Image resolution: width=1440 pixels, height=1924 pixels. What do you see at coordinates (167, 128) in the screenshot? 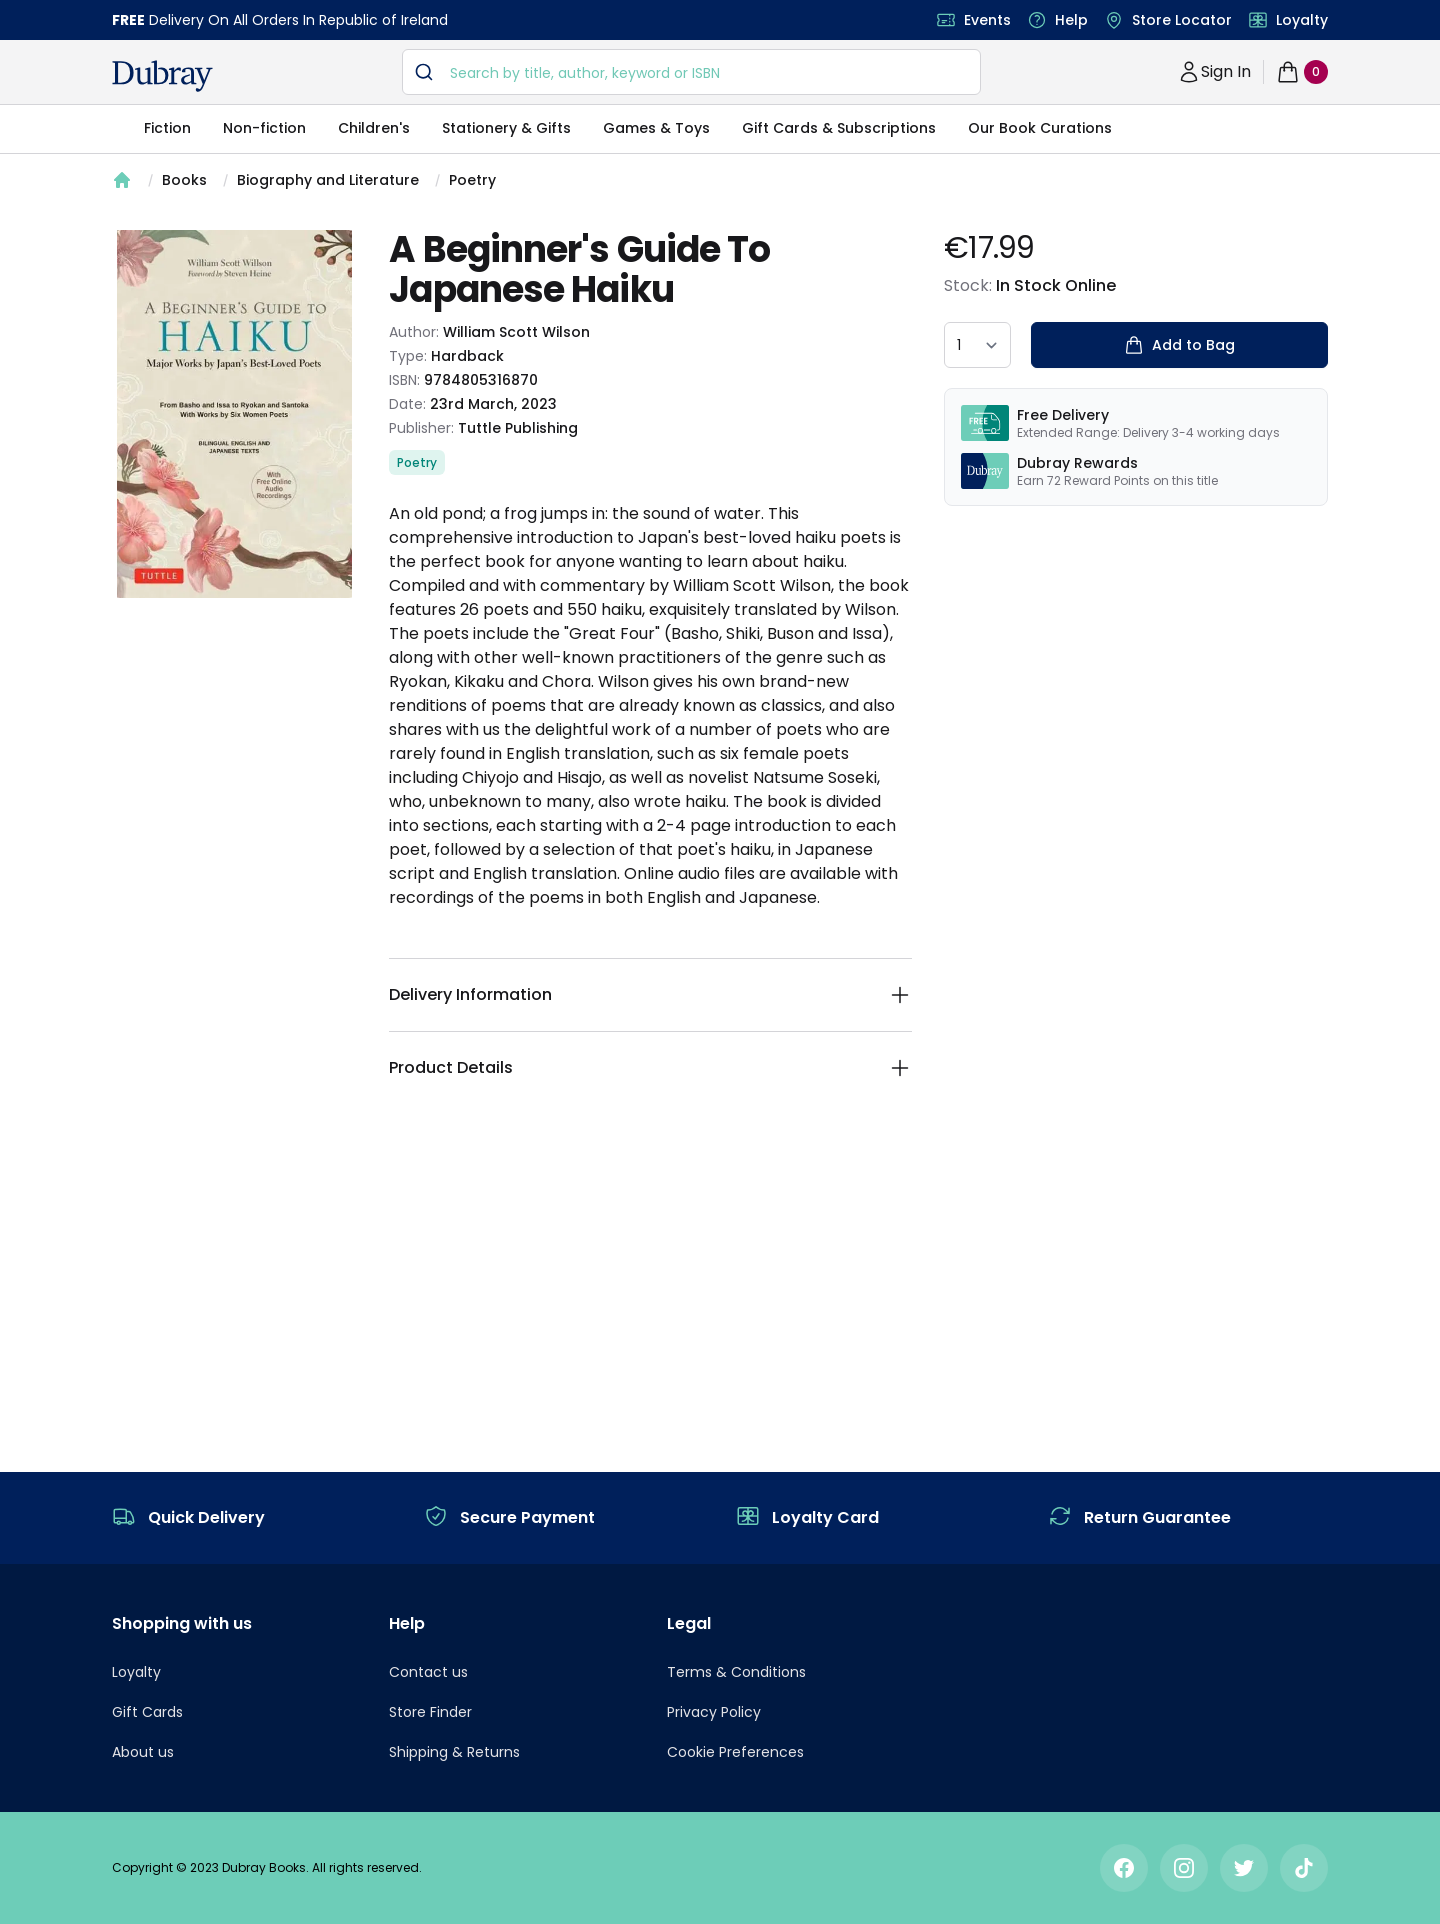
I see `Fiction` at bounding box center [167, 128].